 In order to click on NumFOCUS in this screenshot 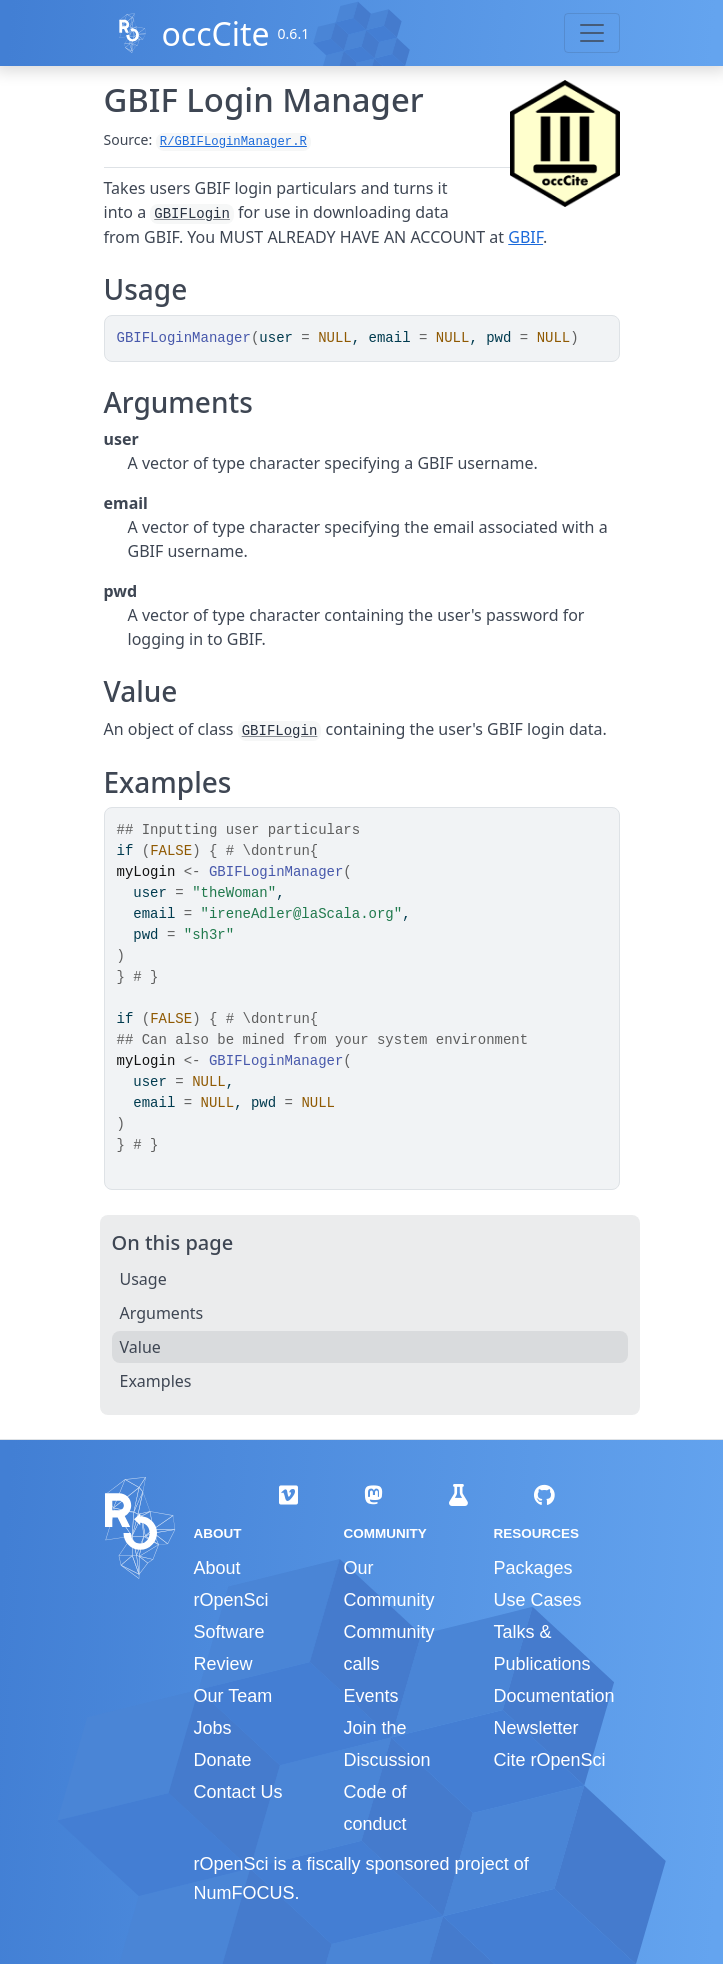, I will do `click(244, 1893)`.